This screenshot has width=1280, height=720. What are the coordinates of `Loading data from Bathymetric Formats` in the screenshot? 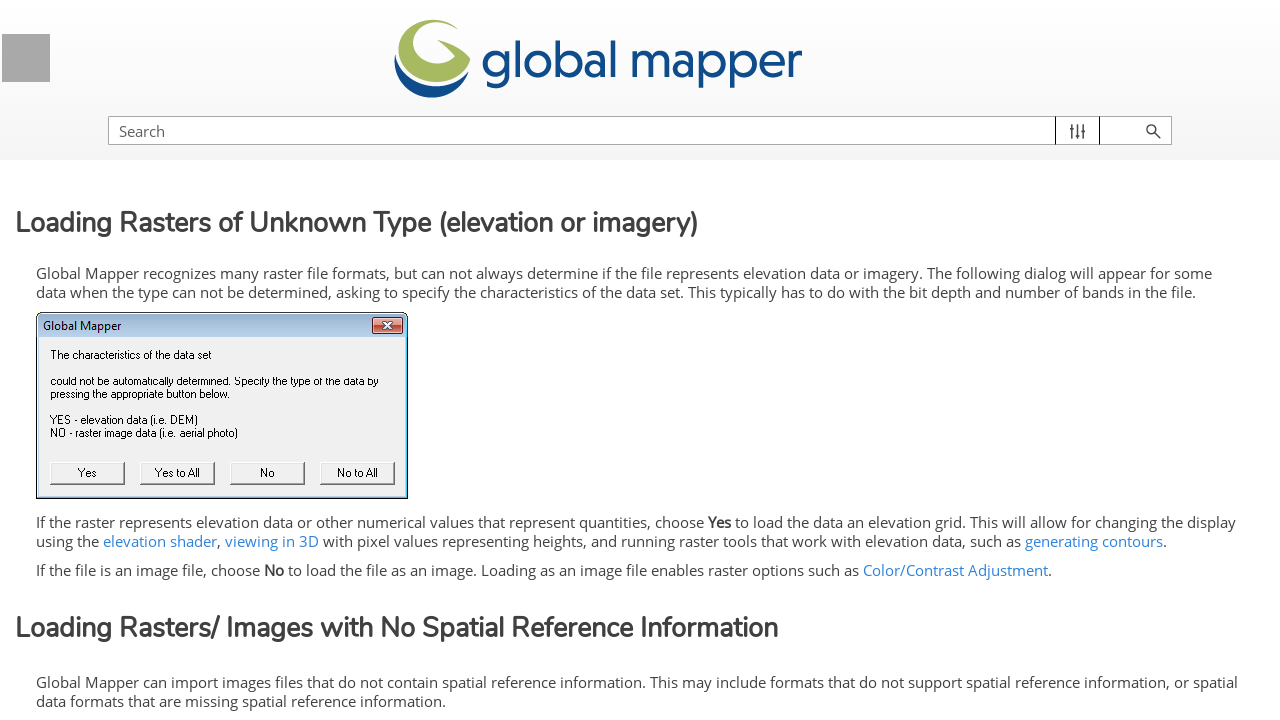 It's located at (181, 504).